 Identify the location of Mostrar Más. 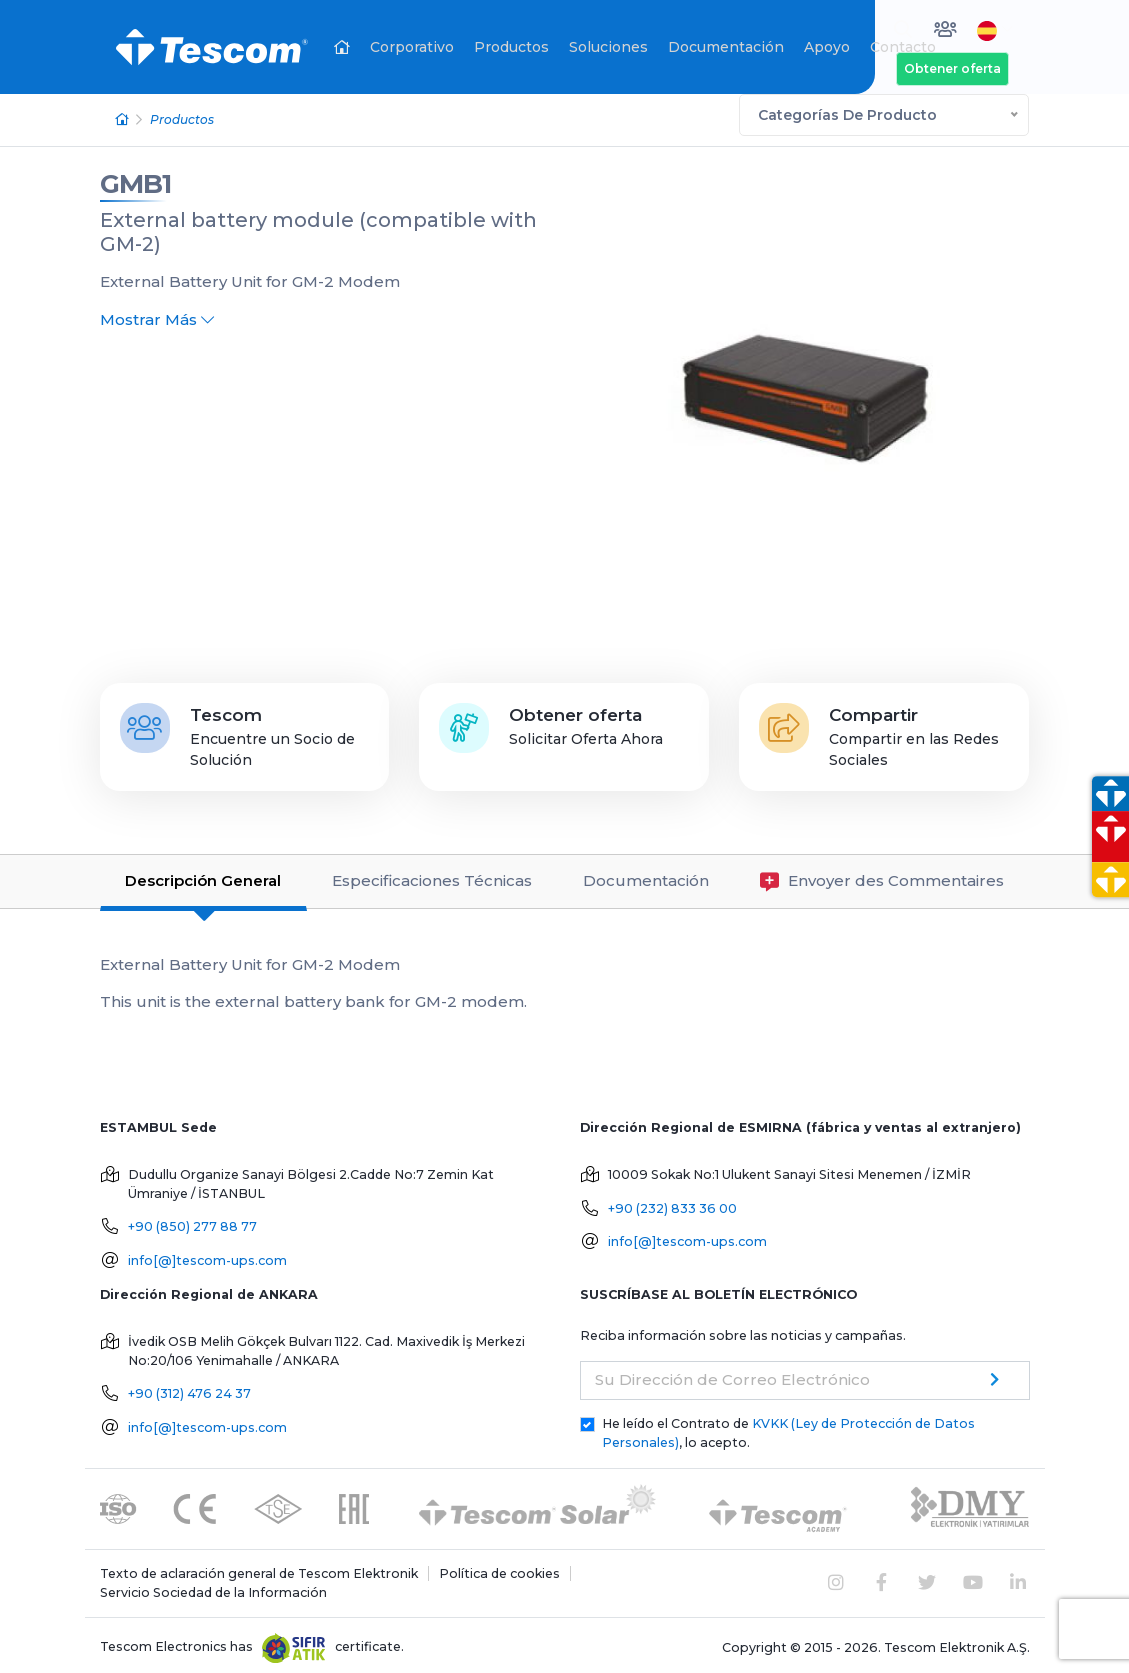
(157, 313).